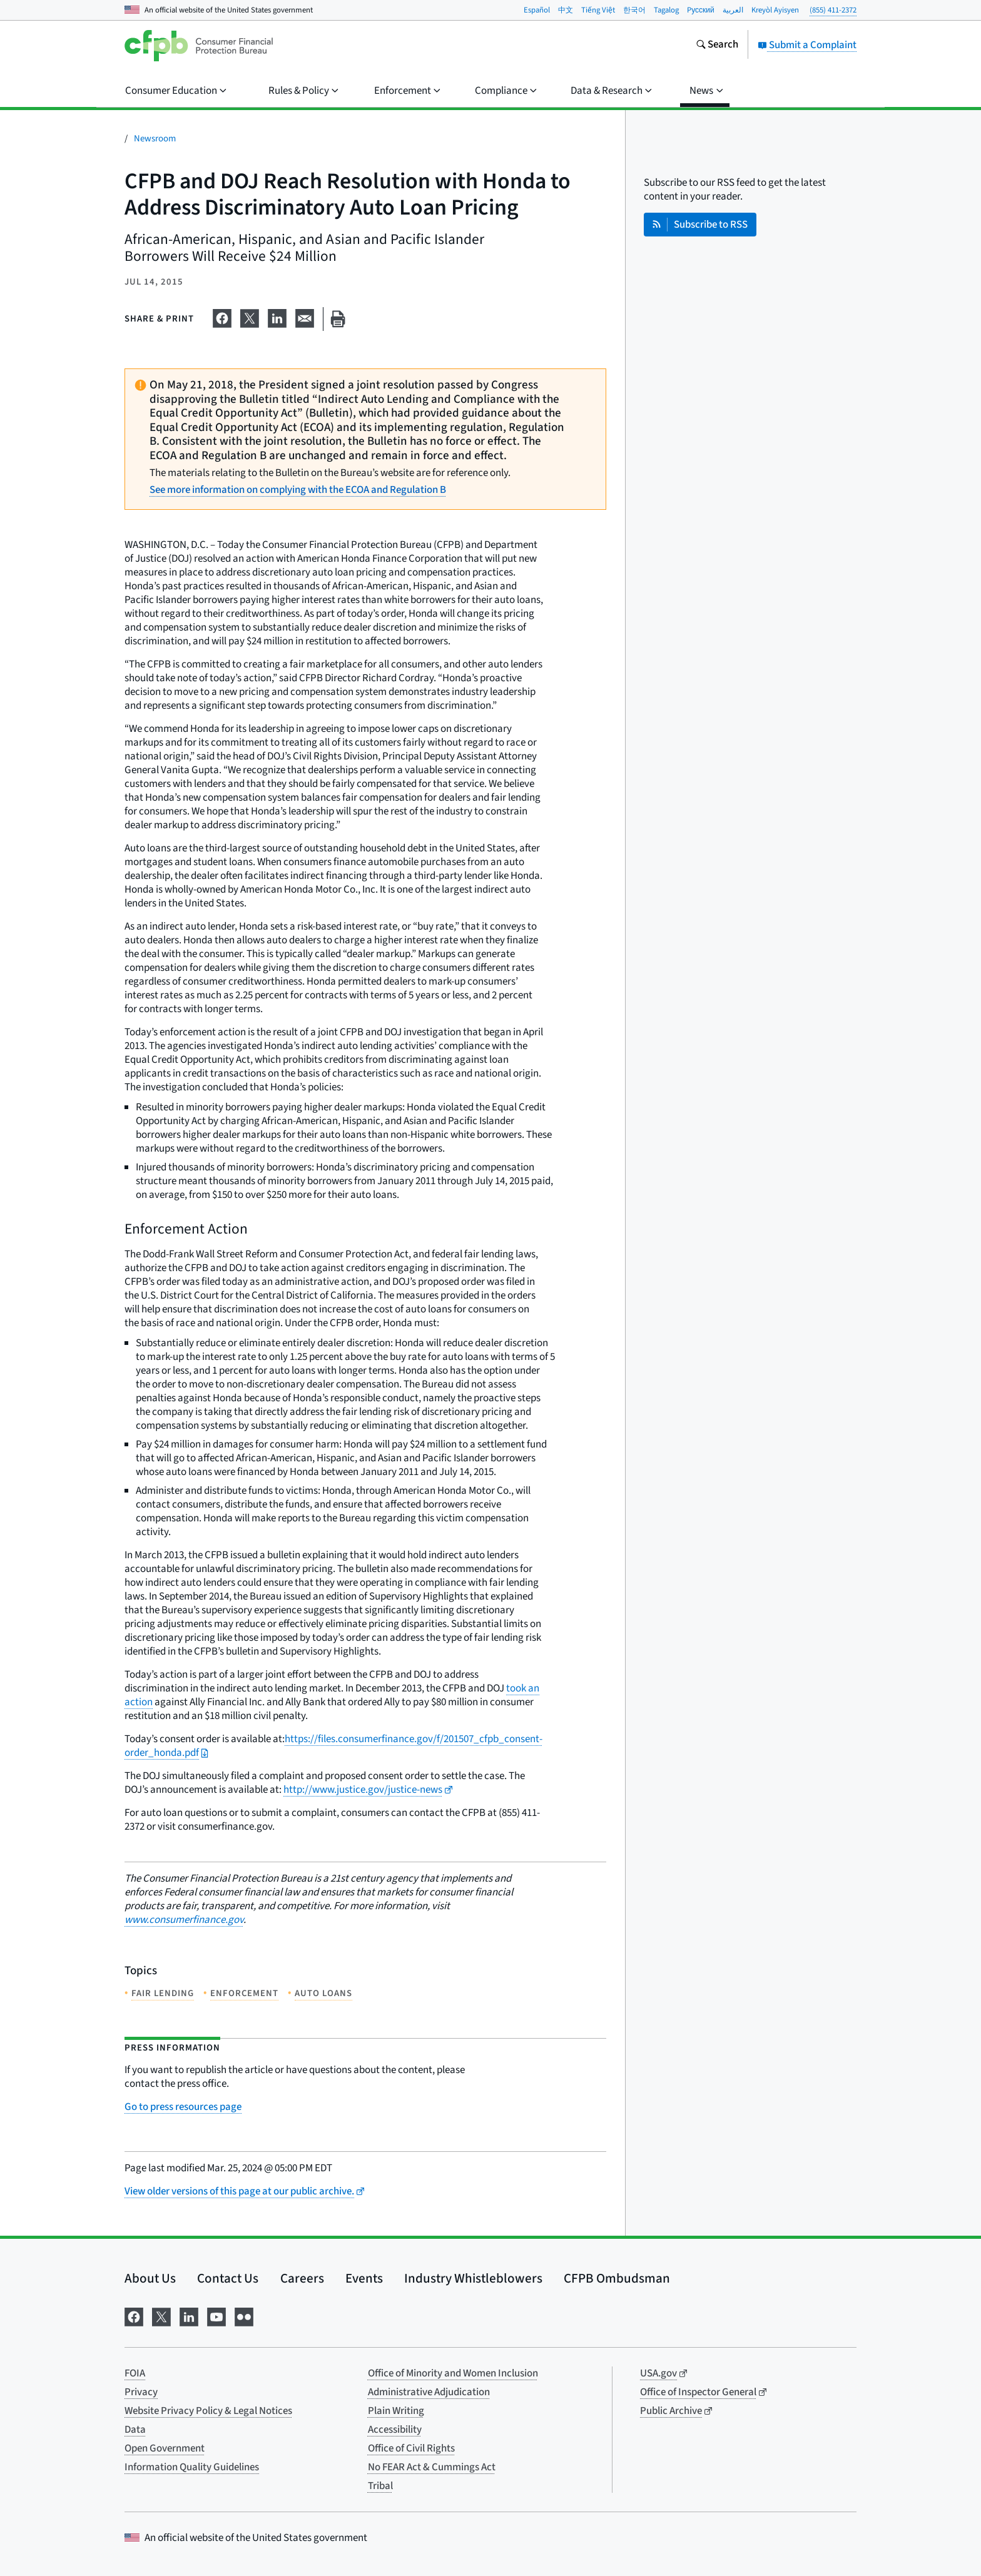 This screenshot has width=981, height=2576. What do you see at coordinates (833, 10) in the screenshot?
I see `(855) 411-2372` at bounding box center [833, 10].